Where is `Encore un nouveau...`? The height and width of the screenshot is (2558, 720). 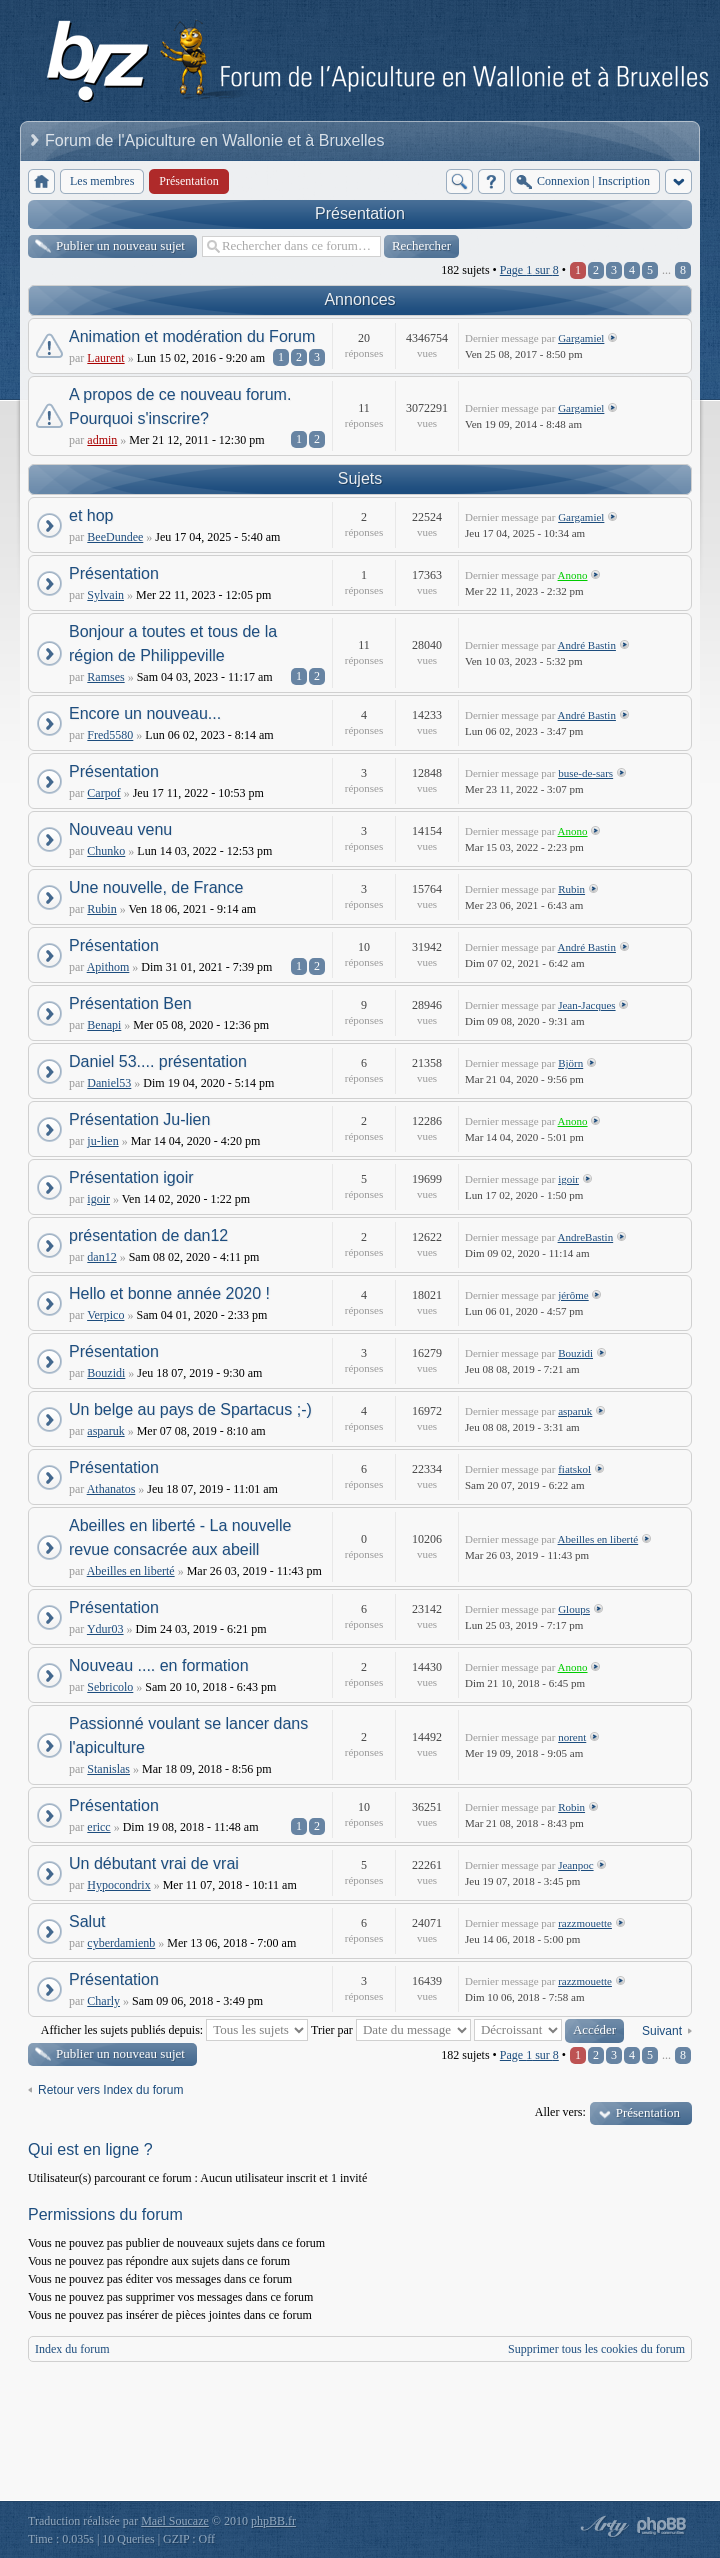
Encore un nouveau... is located at coordinates (145, 713).